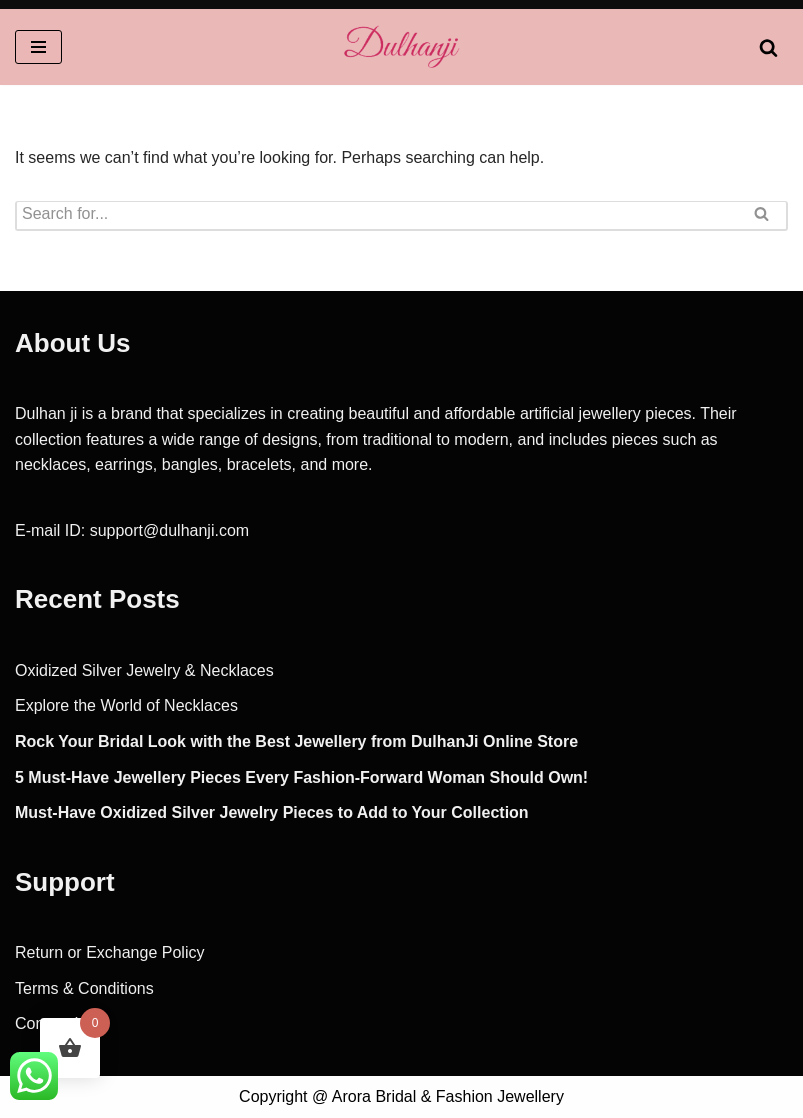  What do you see at coordinates (402, 47) in the screenshot?
I see `[Dulhanji Fashion, Party, Imitation, Bridal Jewlery]` at bounding box center [402, 47].